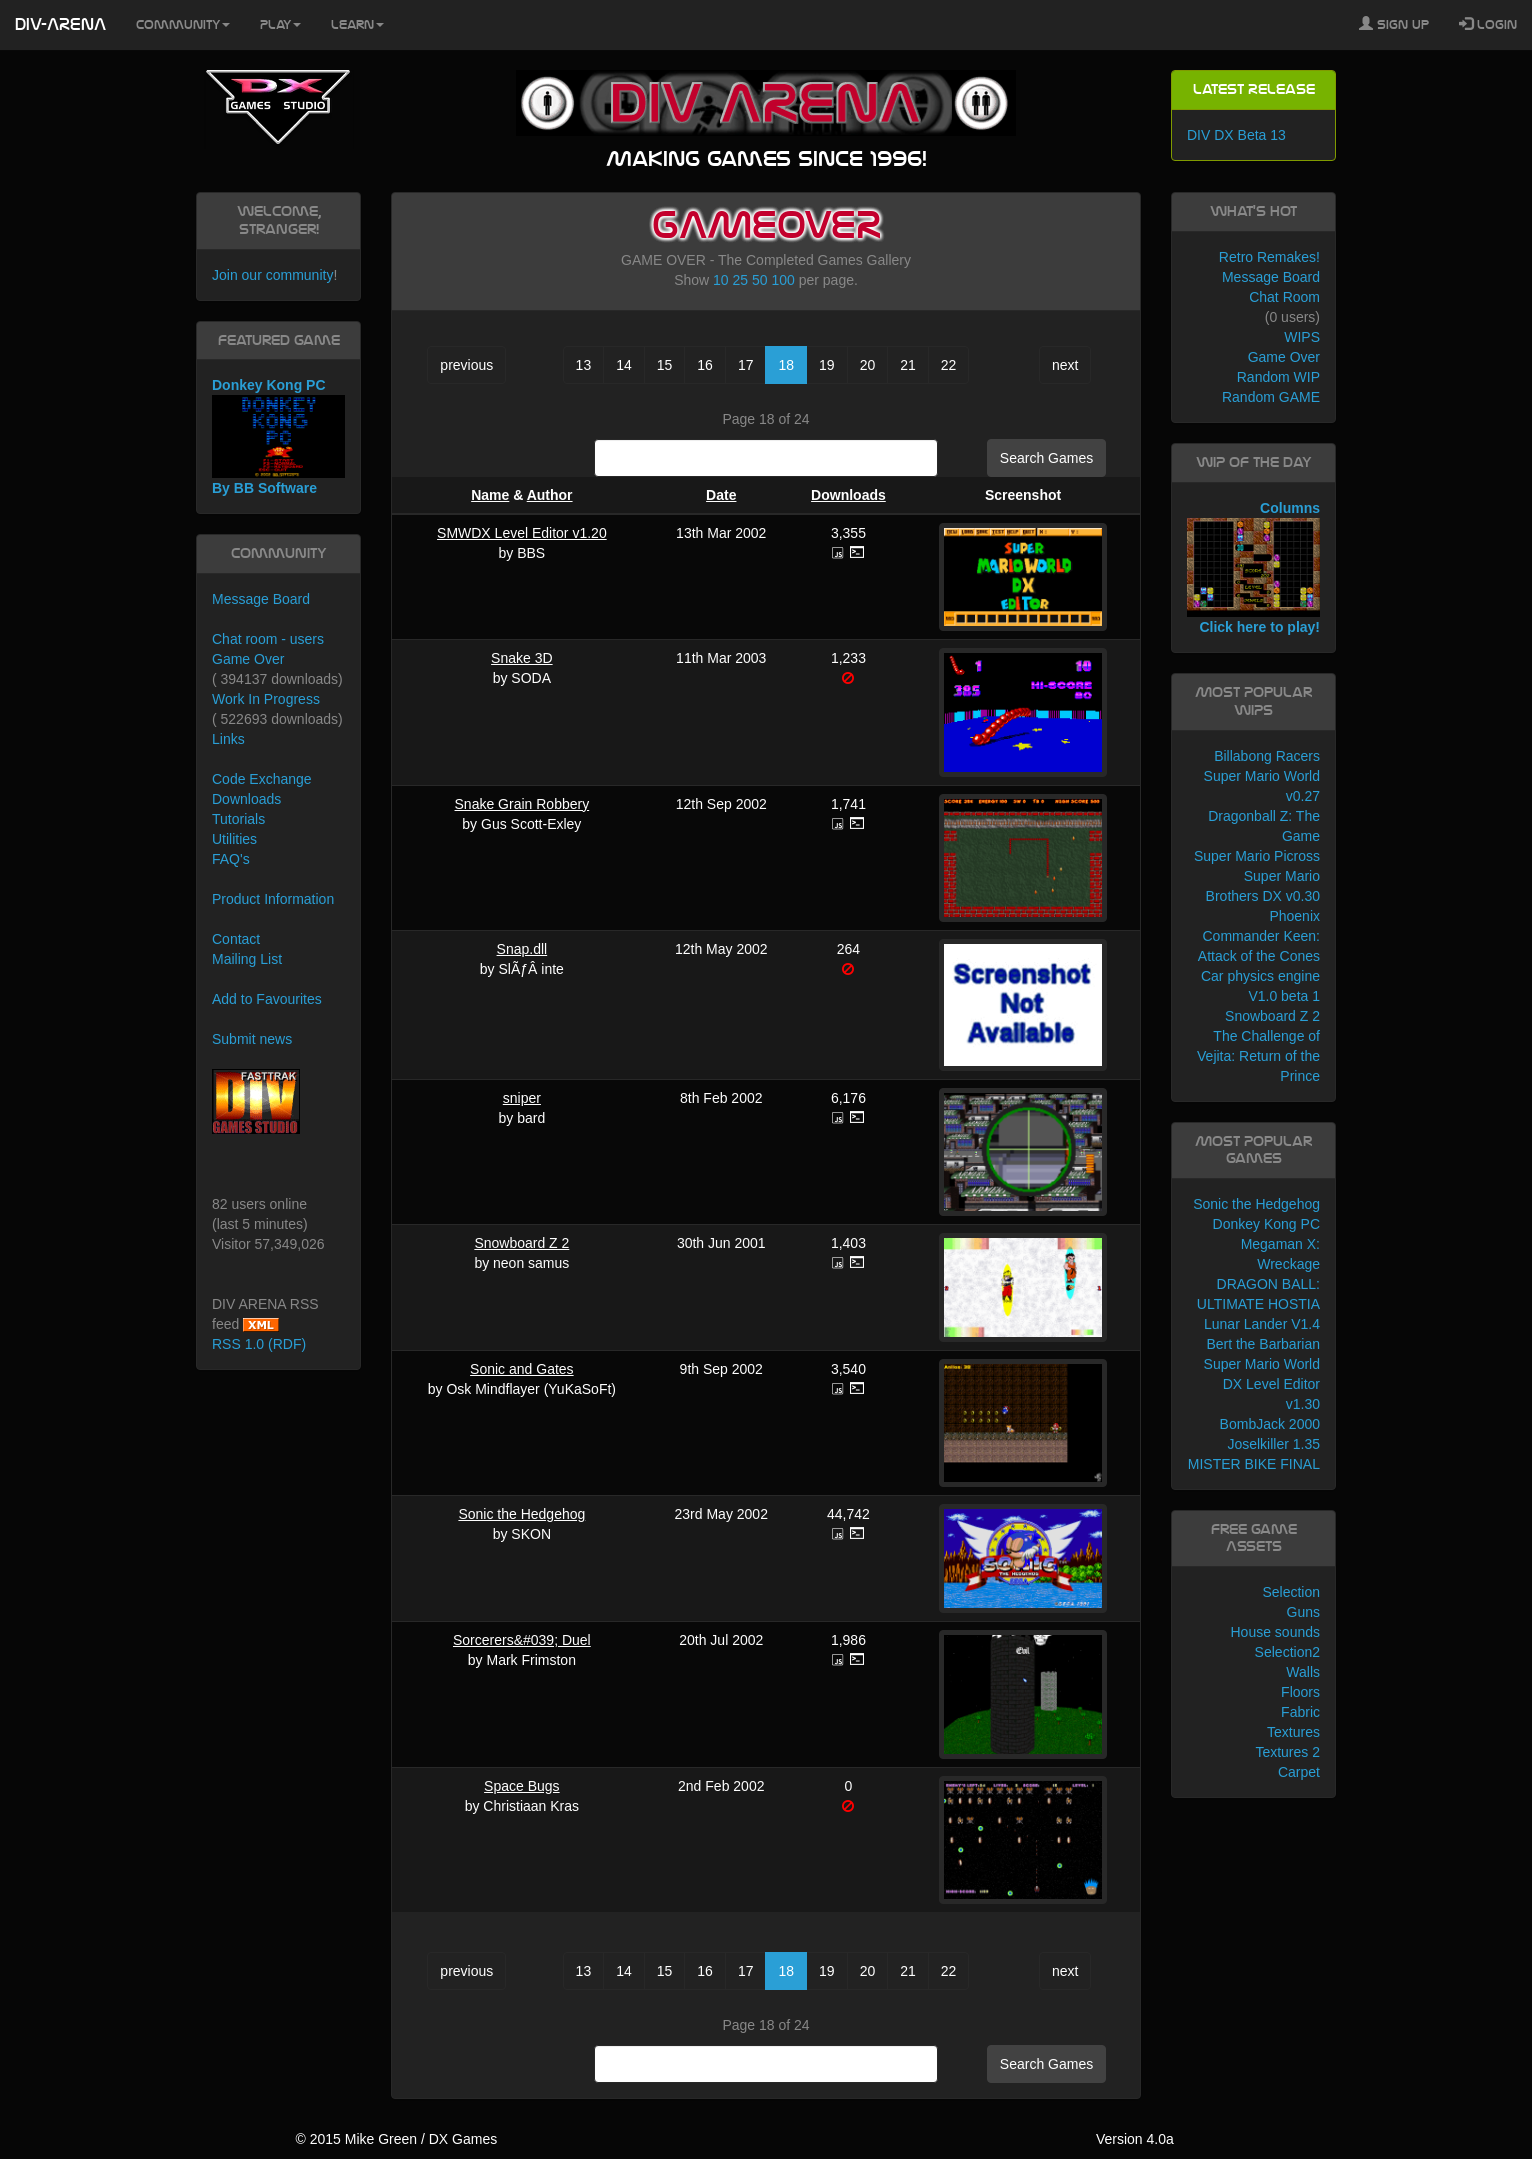 This screenshot has width=1532, height=2159. What do you see at coordinates (238, 819) in the screenshot?
I see `Tutorials` at bounding box center [238, 819].